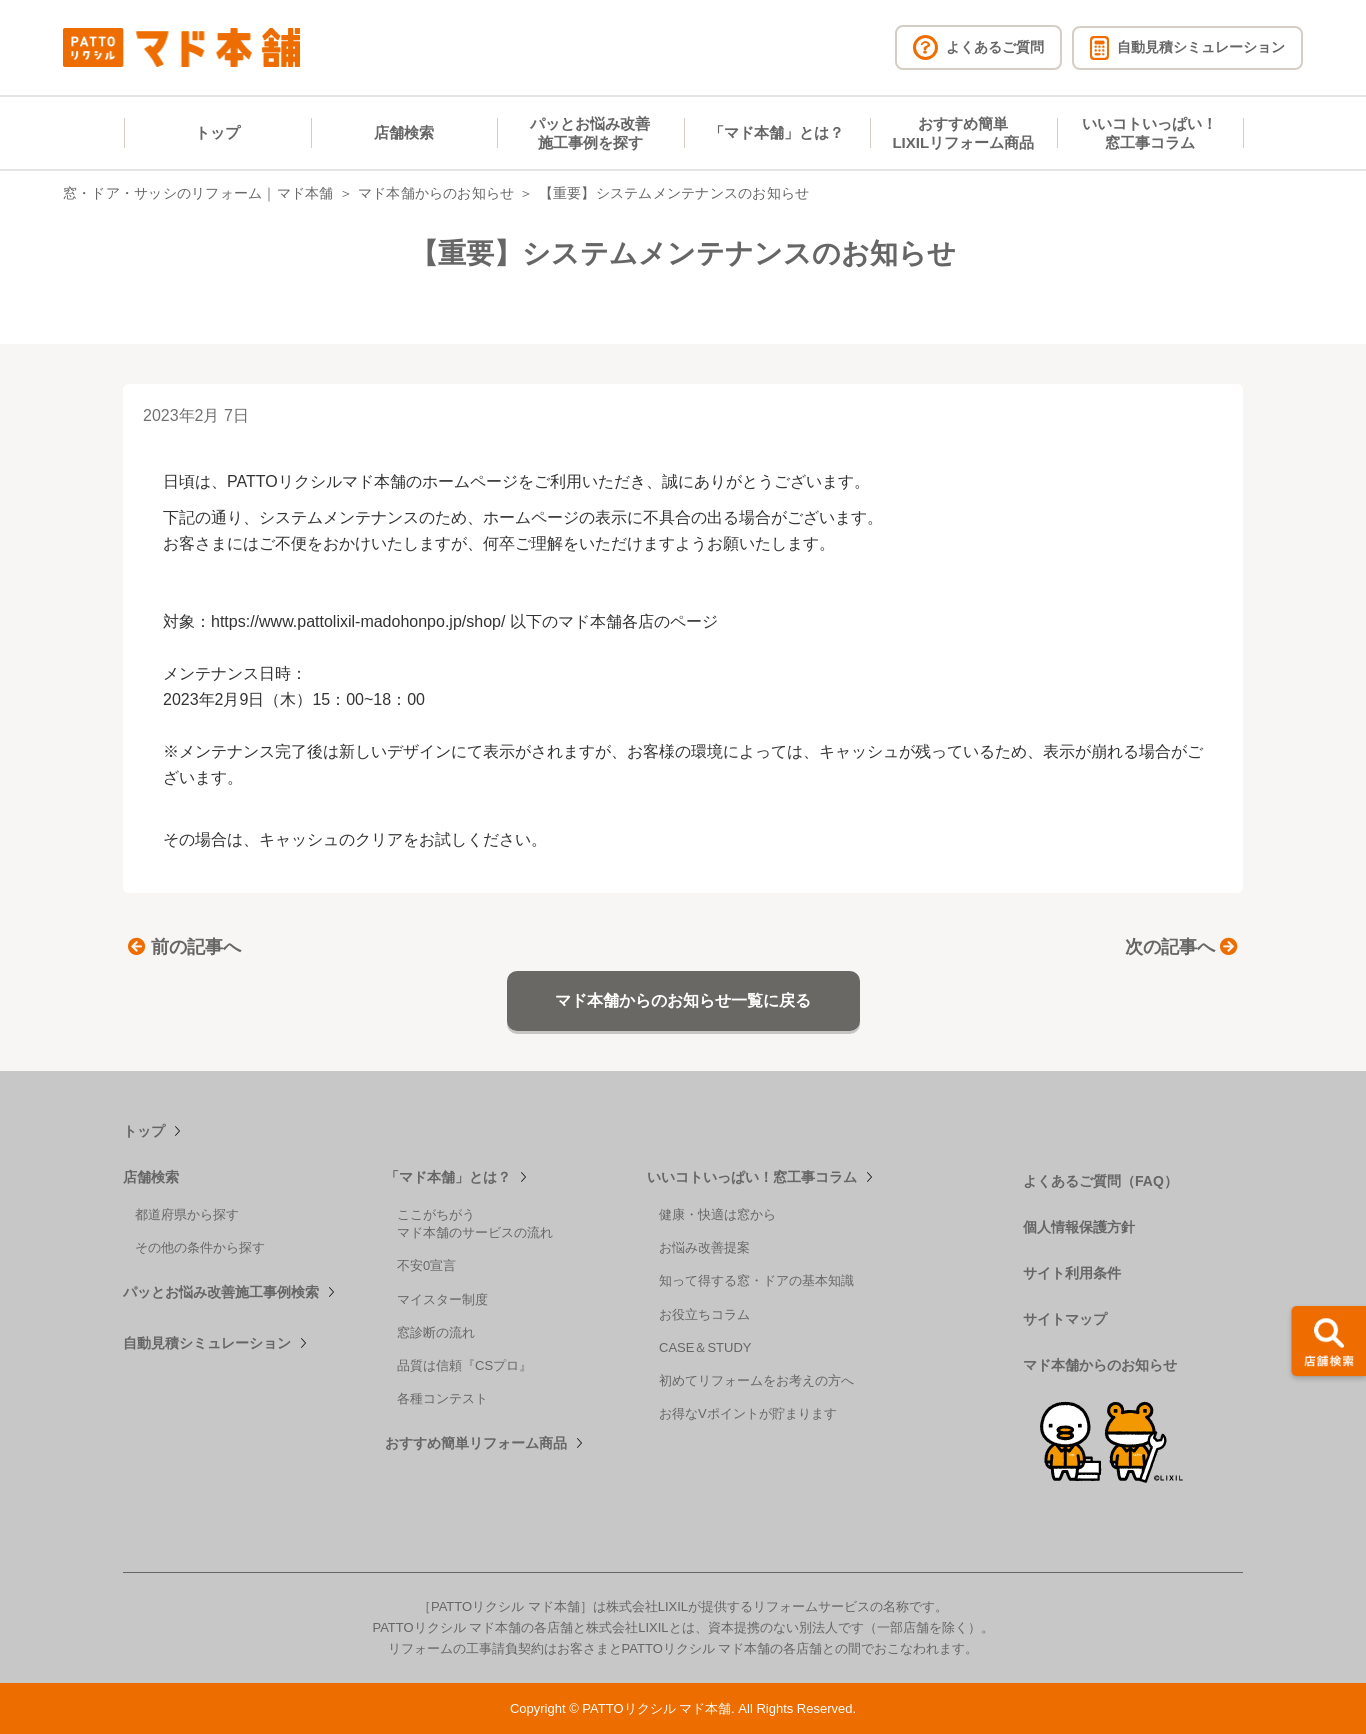 Image resolution: width=1366 pixels, height=1734 pixels. What do you see at coordinates (756, 1380) in the screenshot?
I see `初めてリフォームをお考えの方へ` at bounding box center [756, 1380].